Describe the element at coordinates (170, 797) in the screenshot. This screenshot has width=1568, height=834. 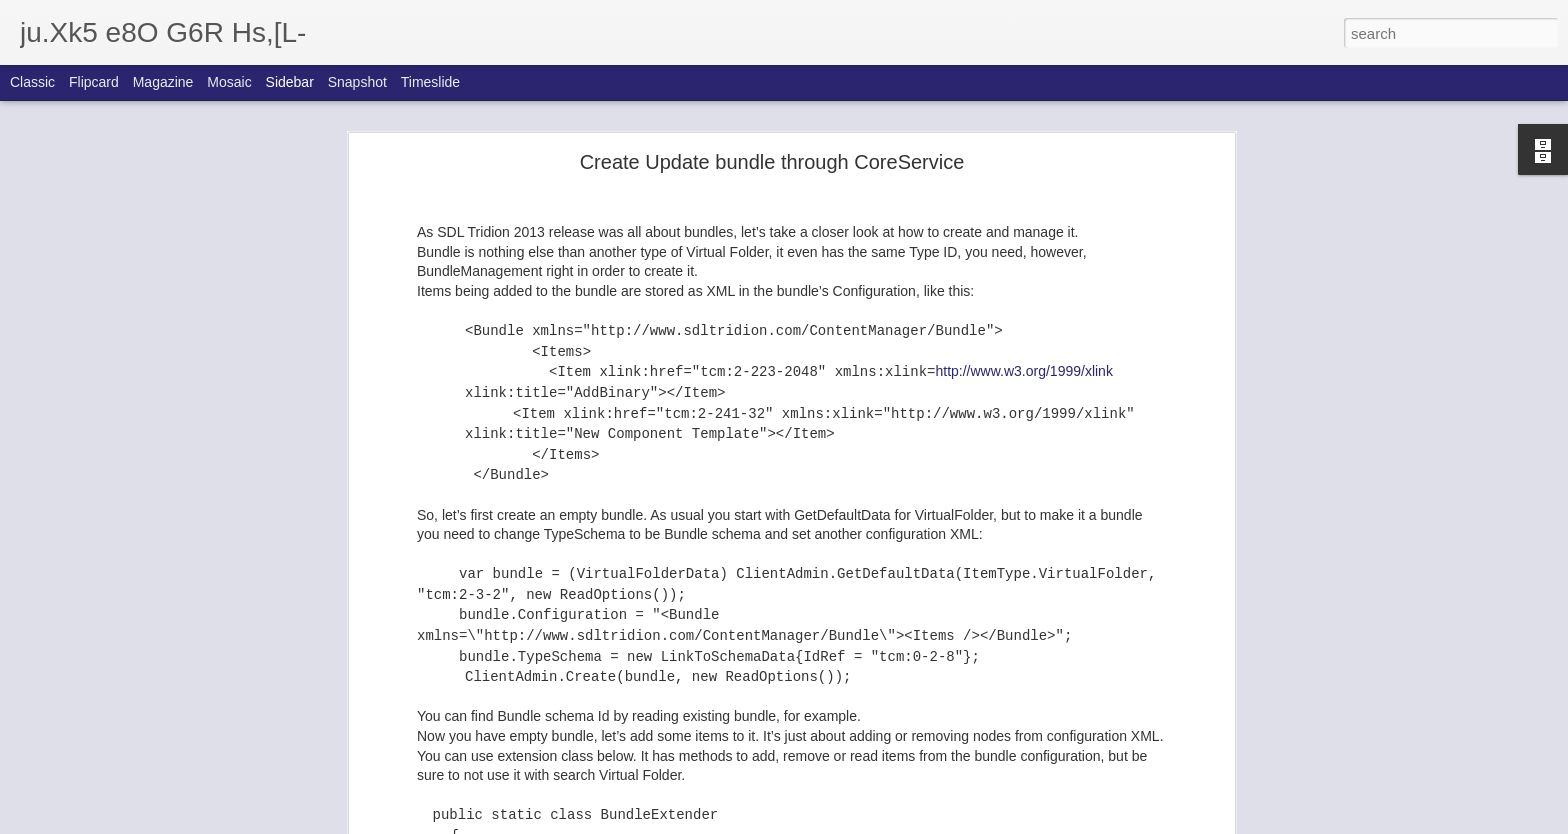
I see `Automated database creation with Powershell` at that location.